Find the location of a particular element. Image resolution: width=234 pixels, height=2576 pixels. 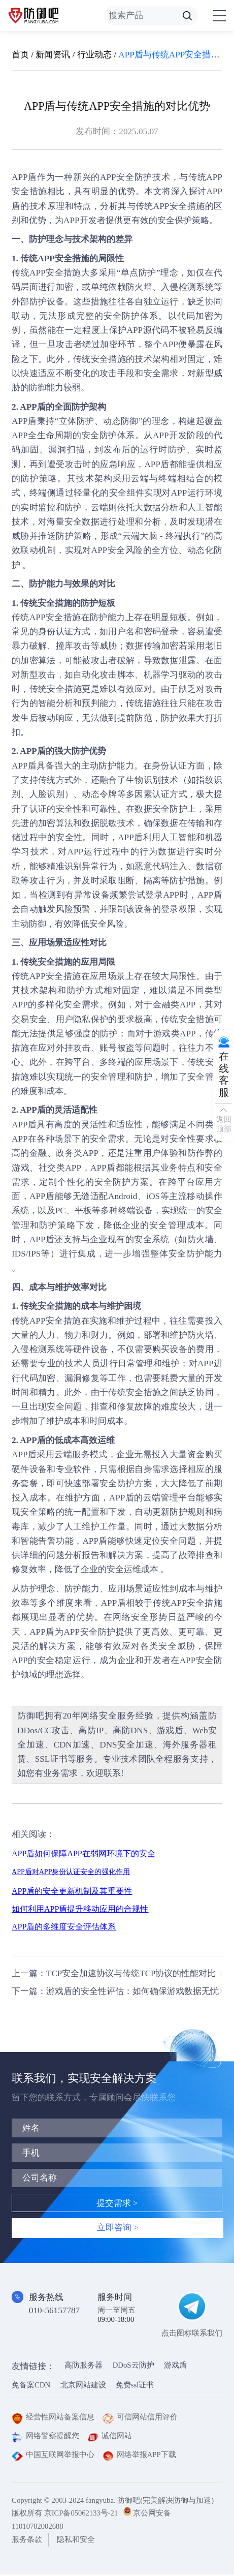

可信网站信用评价 is located at coordinates (140, 2418).